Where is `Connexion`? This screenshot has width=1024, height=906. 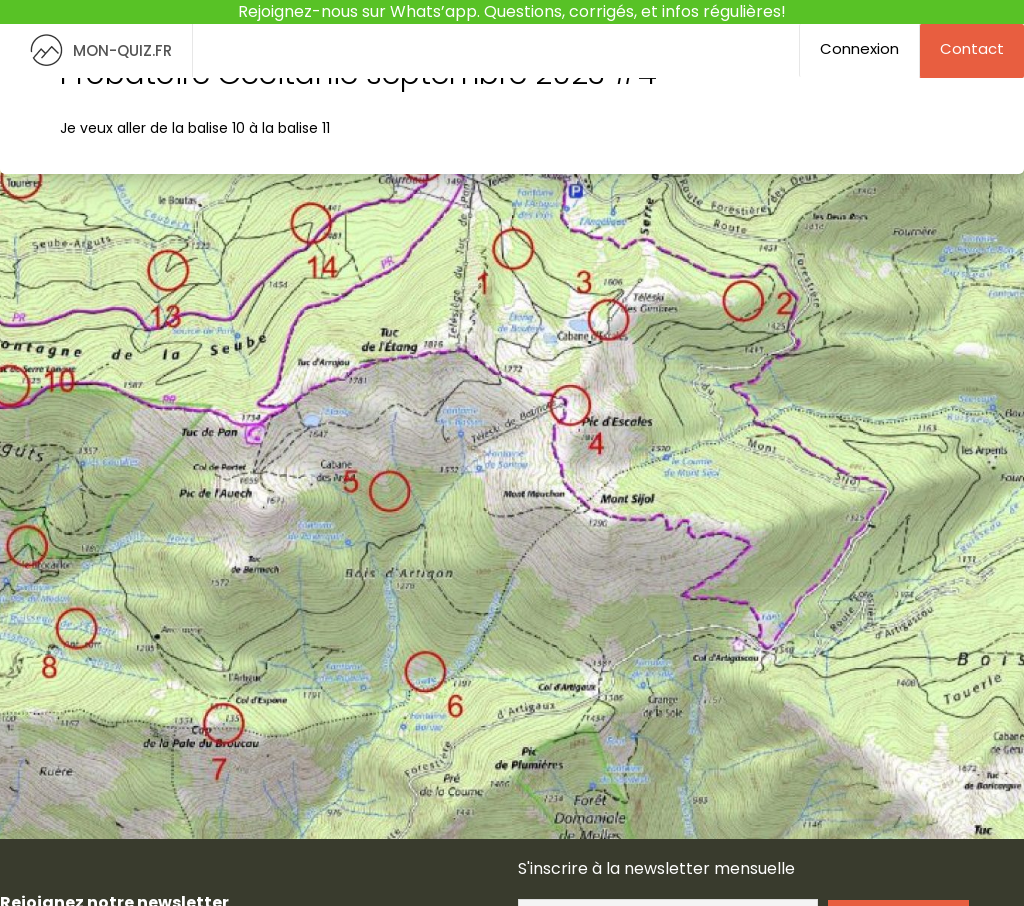
Connexion is located at coordinates (859, 48).